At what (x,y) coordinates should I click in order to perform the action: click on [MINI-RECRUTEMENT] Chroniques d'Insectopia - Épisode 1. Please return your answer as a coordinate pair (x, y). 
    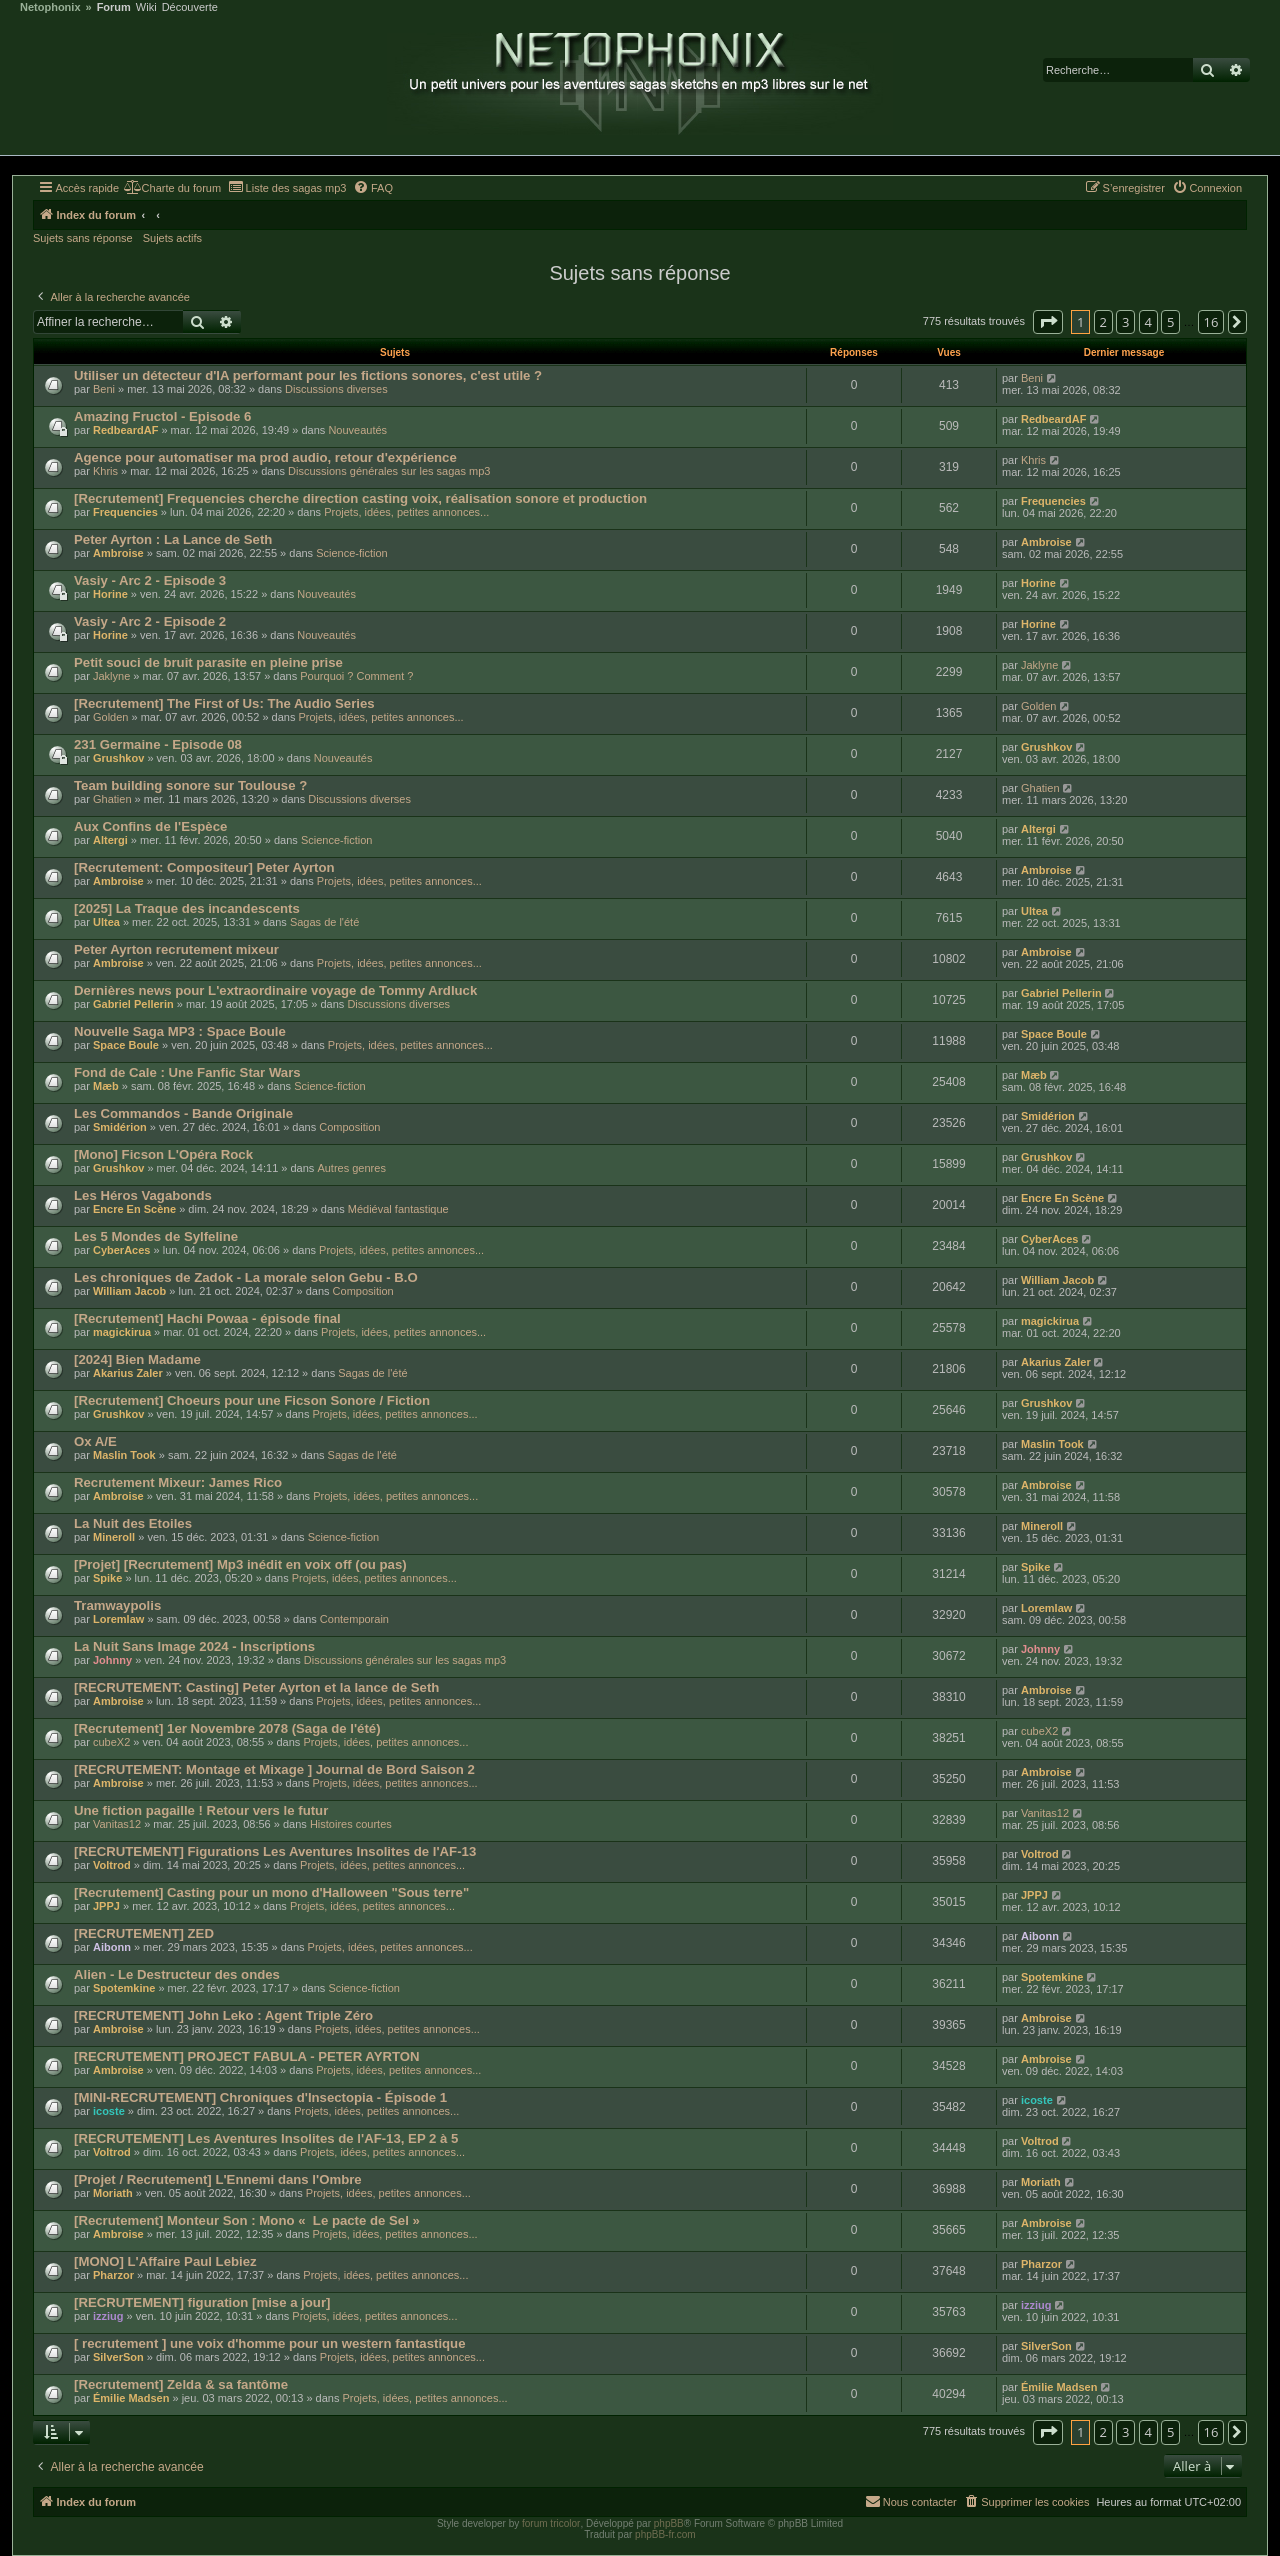
    Looking at the image, I should click on (260, 2097).